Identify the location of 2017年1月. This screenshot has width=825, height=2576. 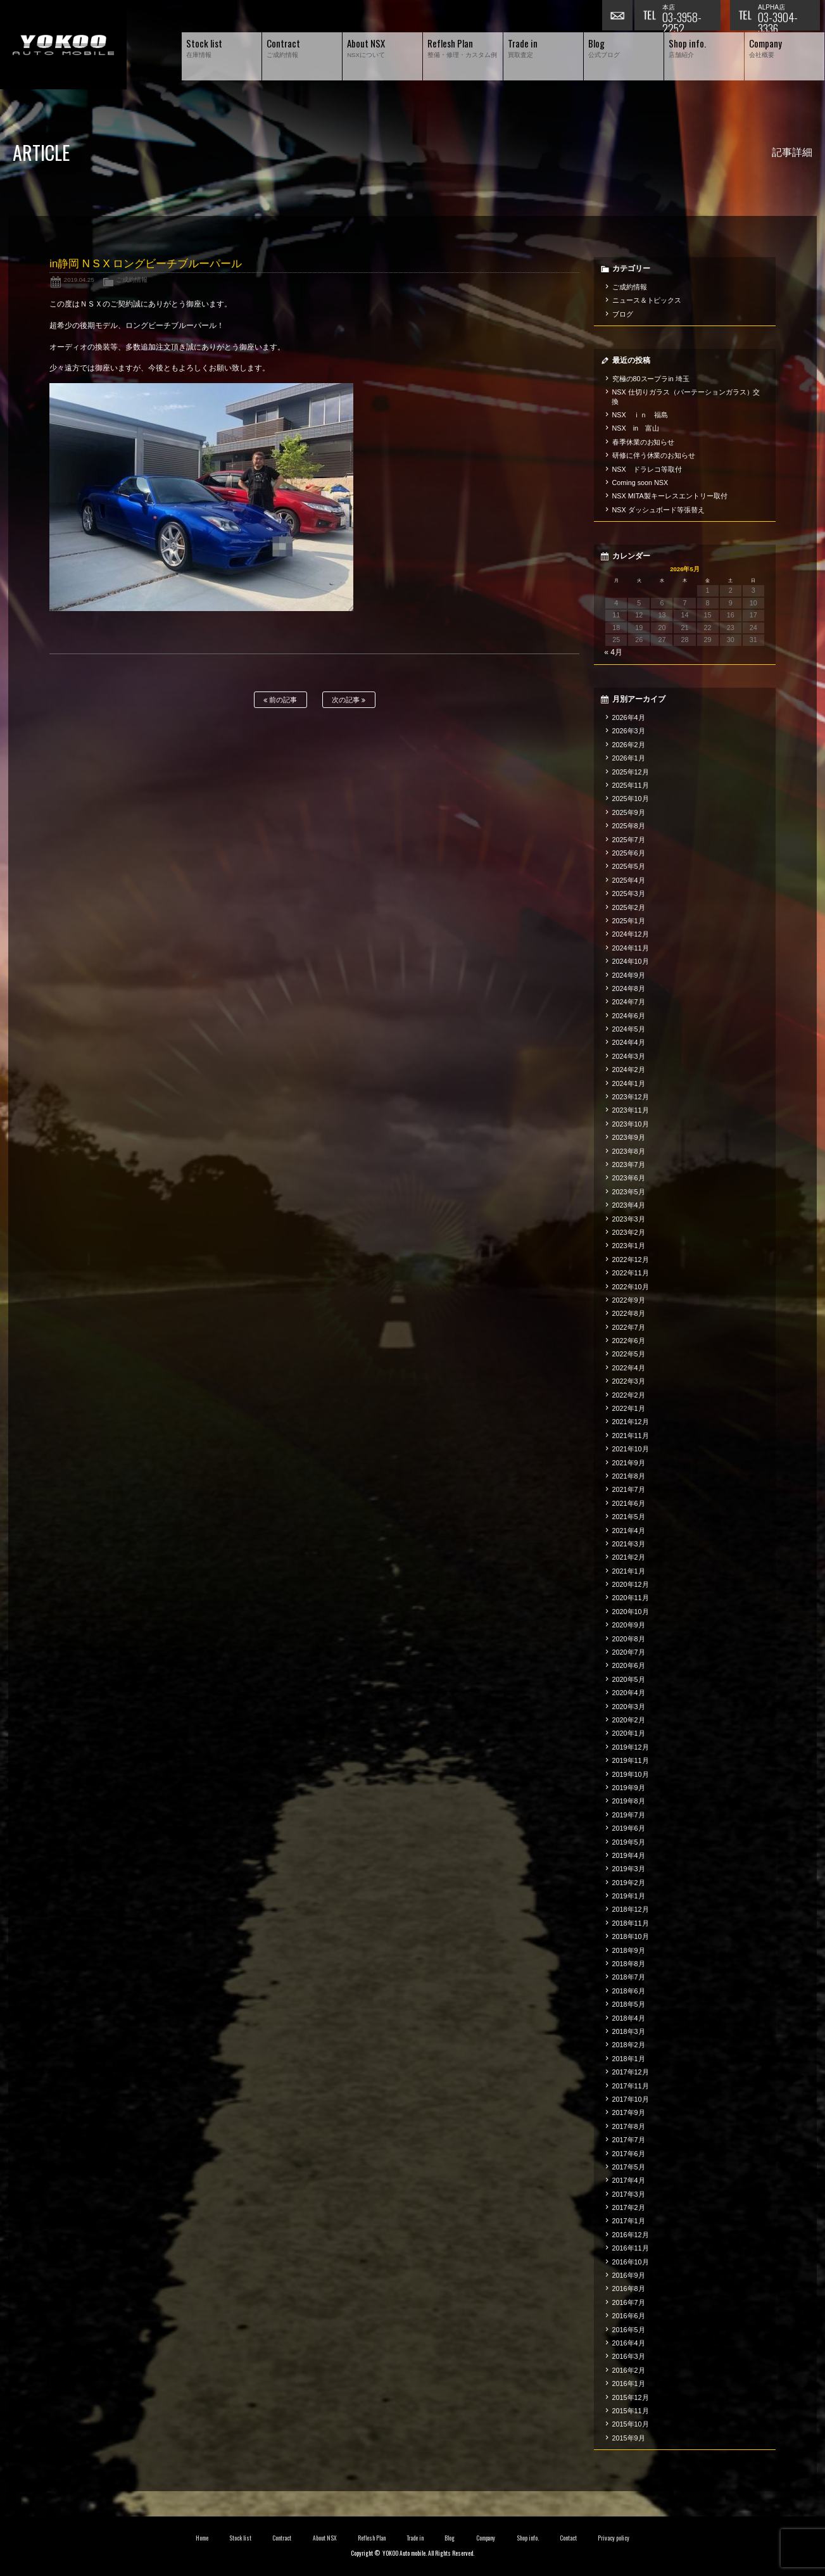
(628, 2221).